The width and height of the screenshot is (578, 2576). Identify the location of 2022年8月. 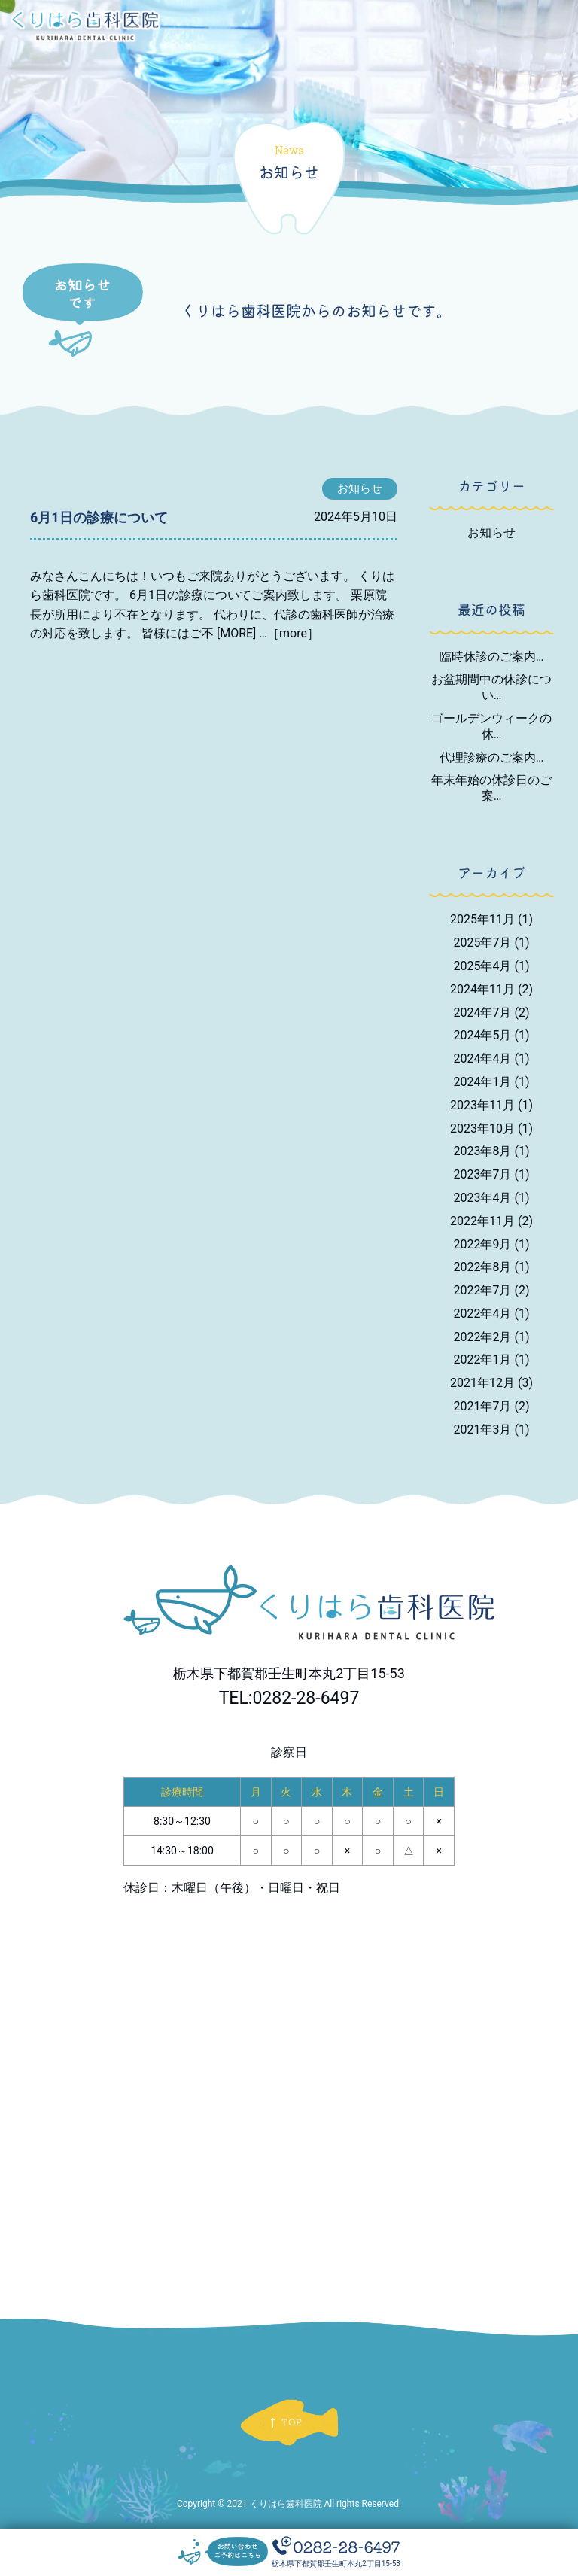
(492, 1267).